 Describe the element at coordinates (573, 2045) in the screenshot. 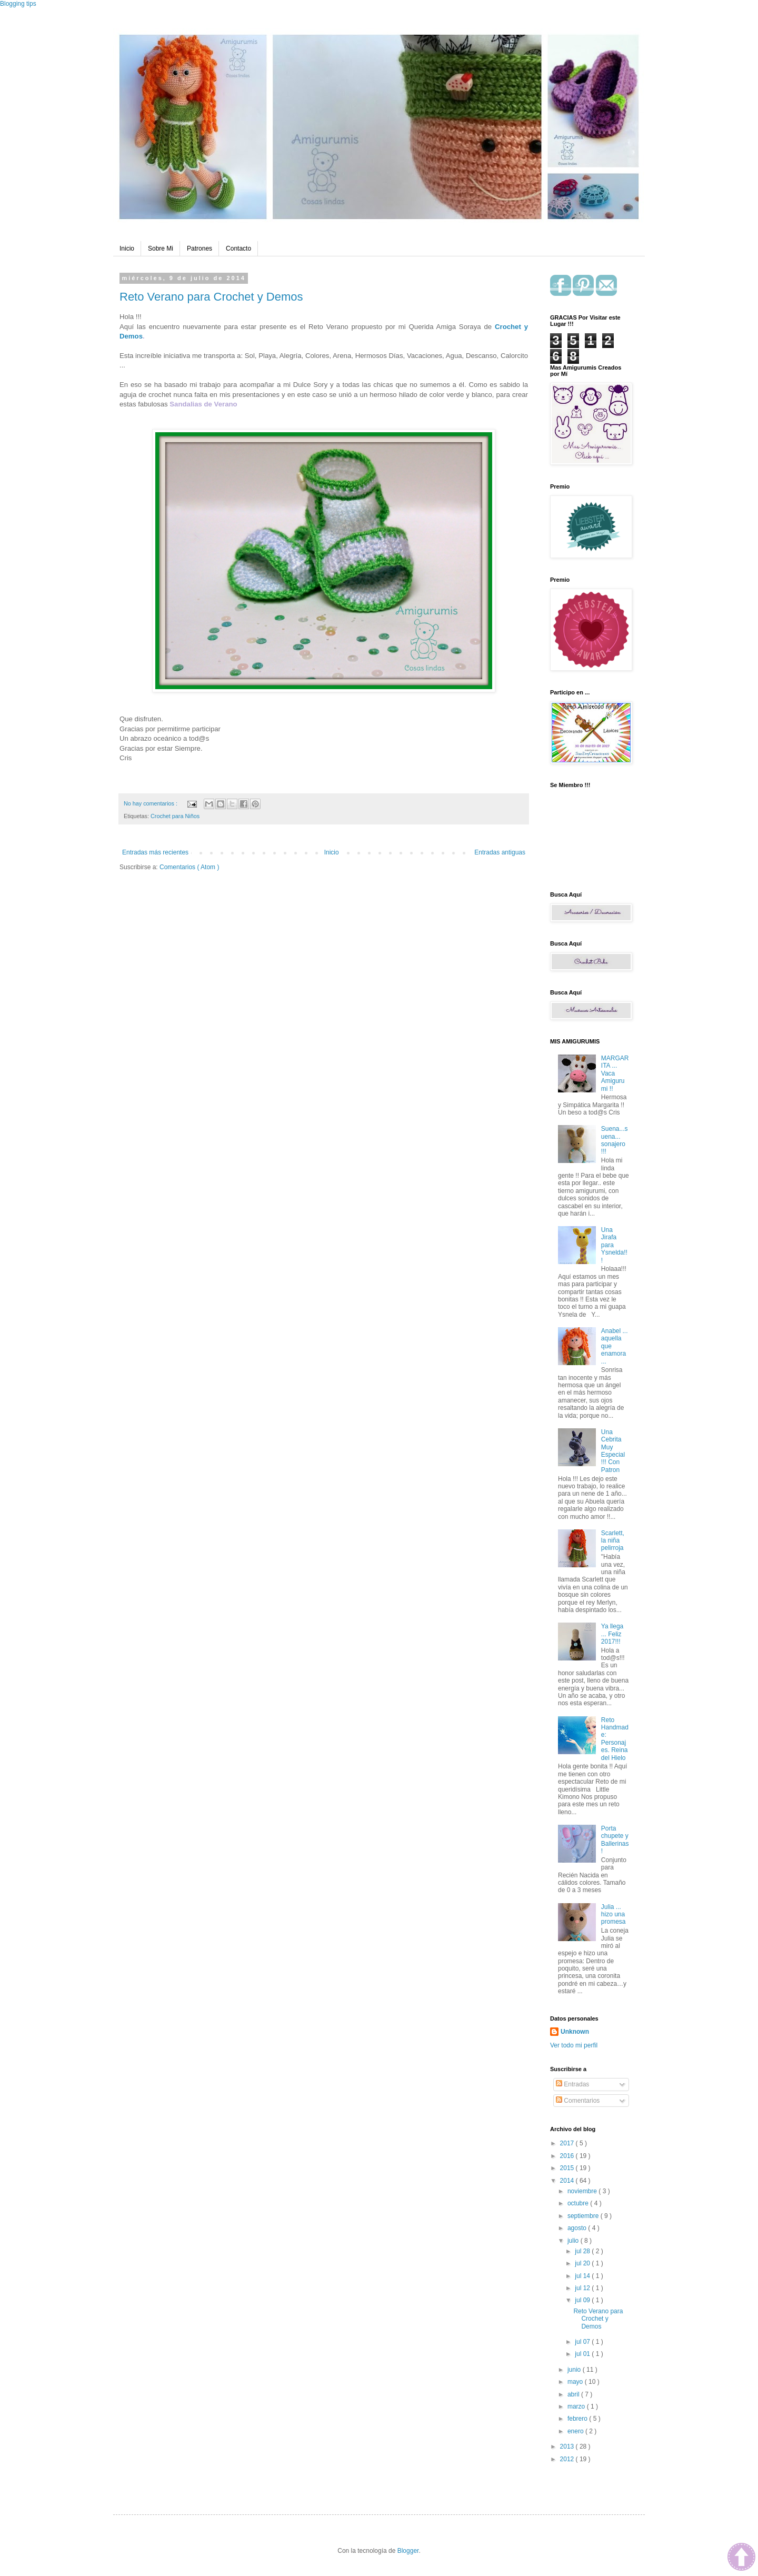

I see `Ver todo mi perfil` at that location.